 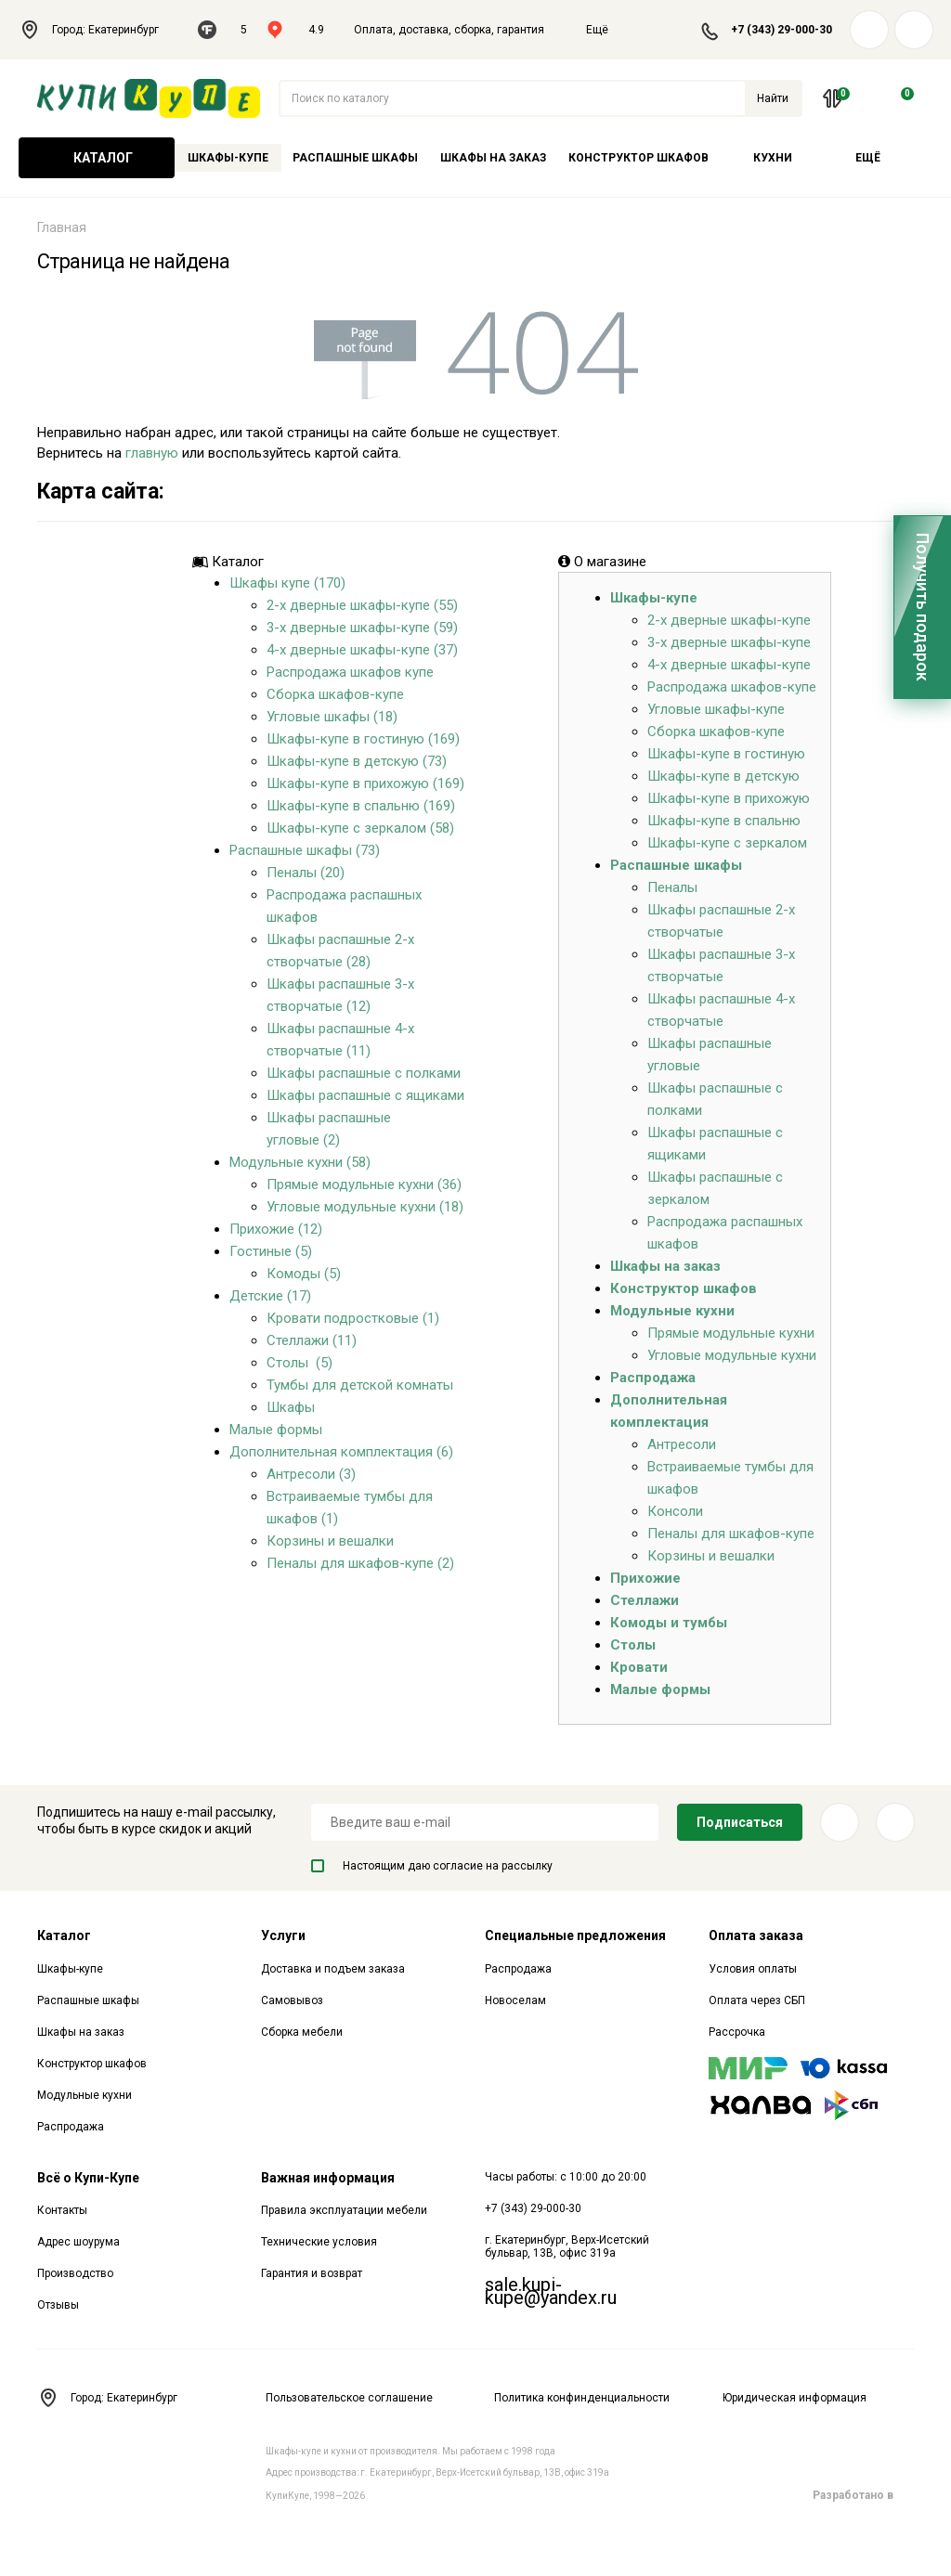 What do you see at coordinates (88, 2177) in the screenshot?
I see `Всё о Купи-Купе` at bounding box center [88, 2177].